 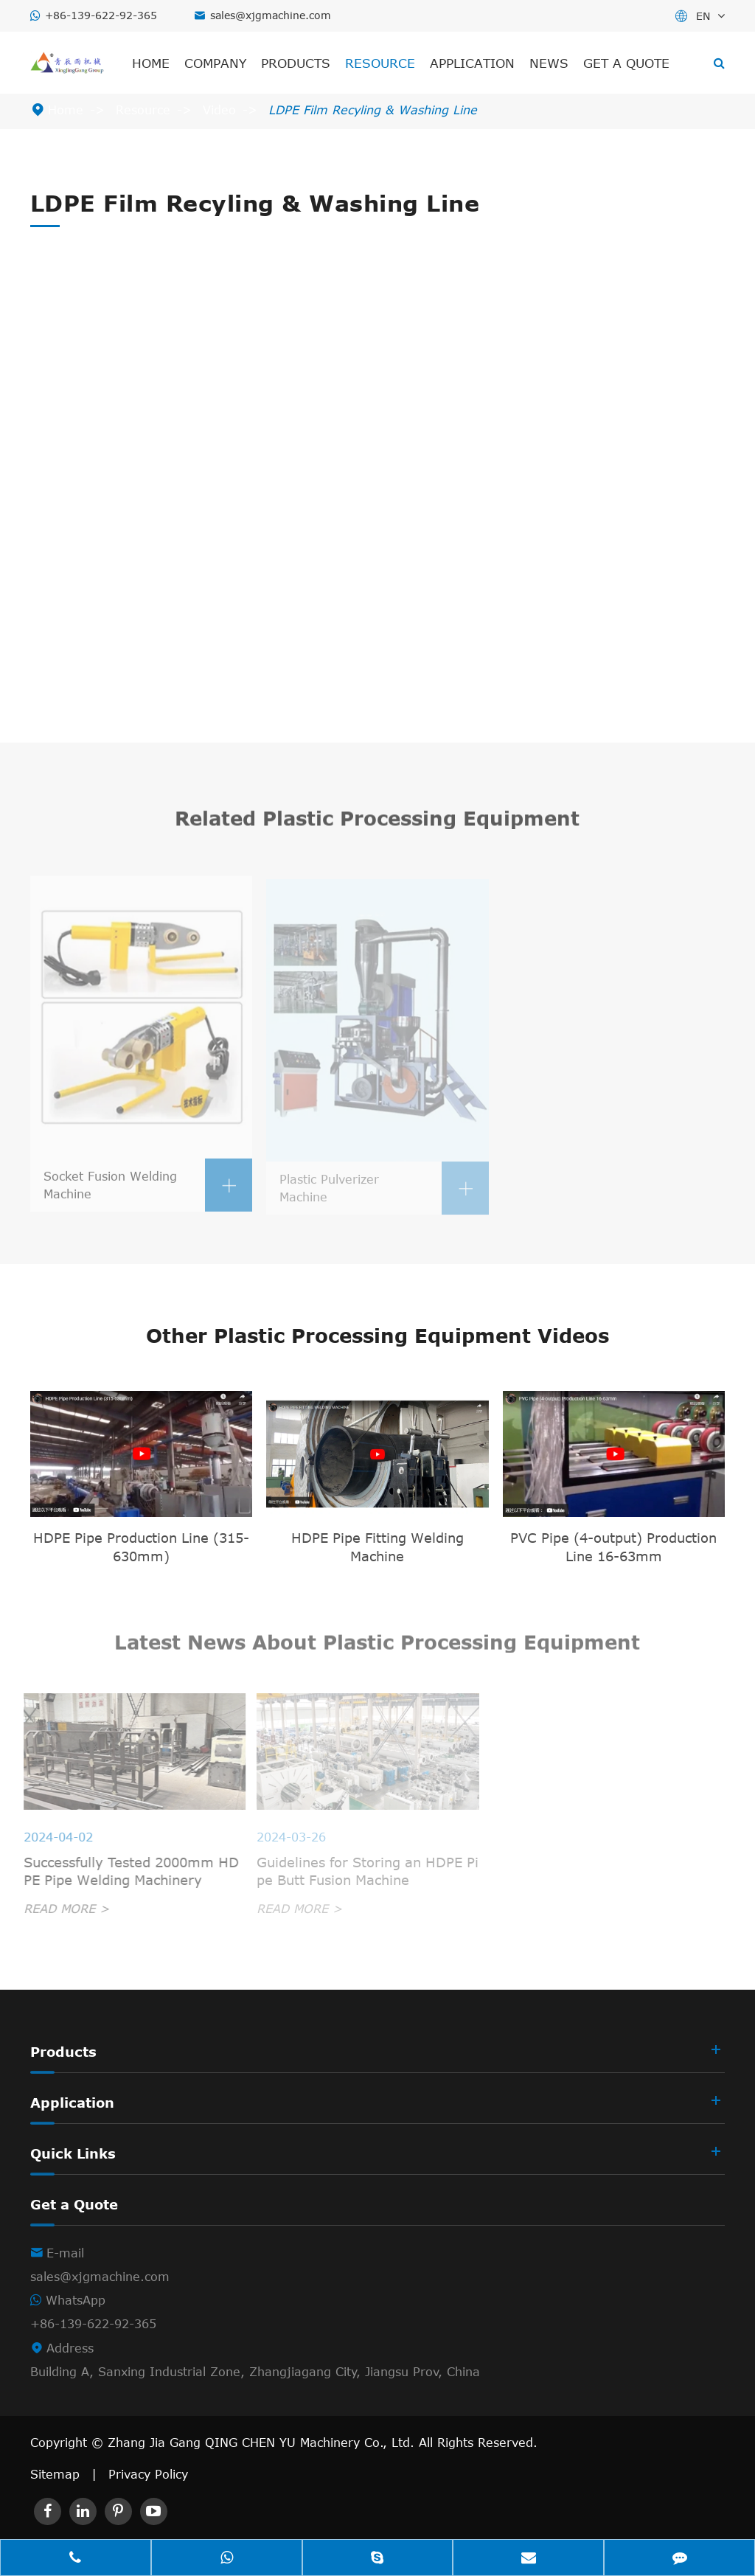 I want to click on READ MORE >, so click(x=60, y=1908).